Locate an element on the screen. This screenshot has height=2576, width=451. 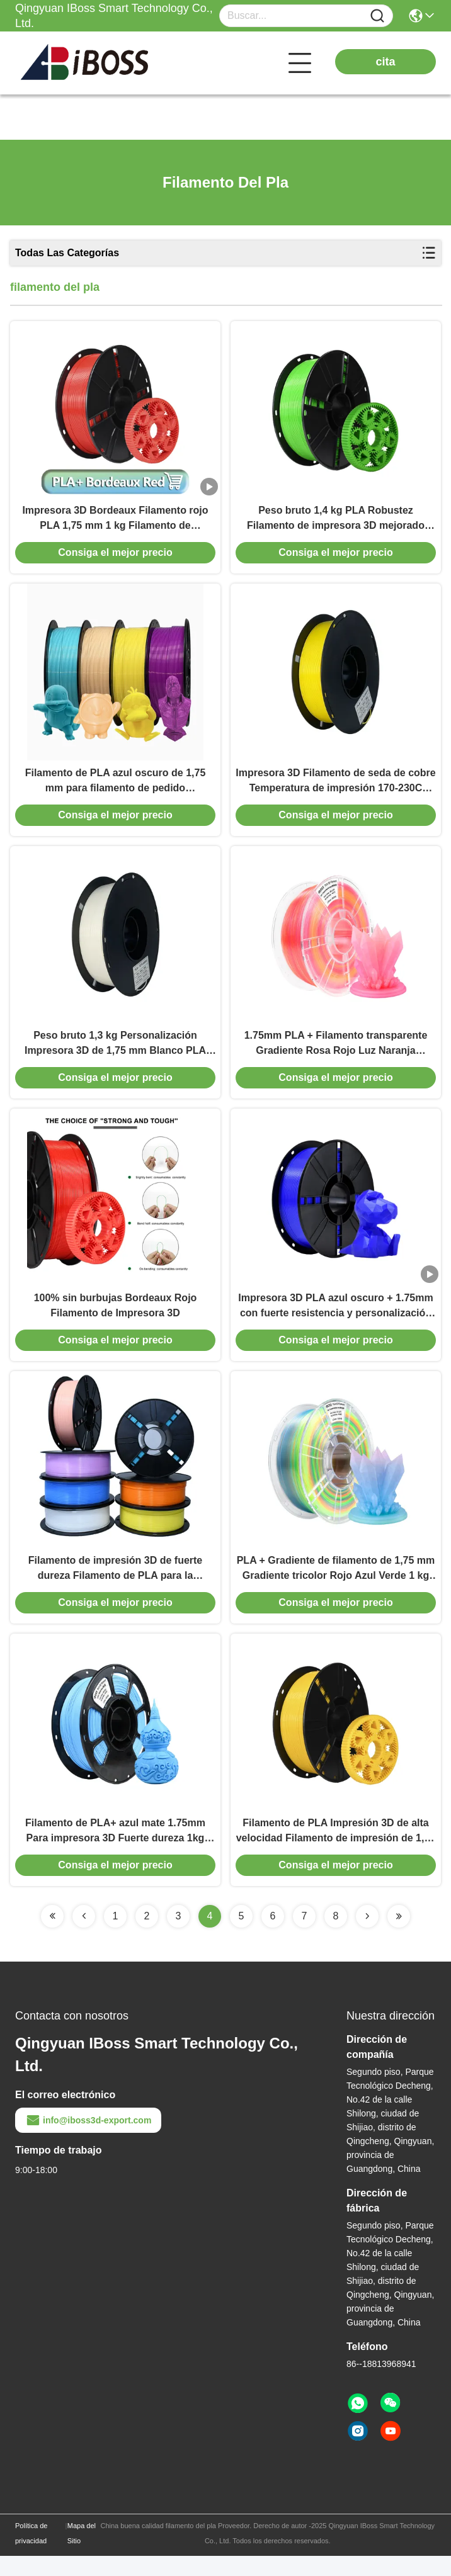
Política de privacidad is located at coordinates (31, 2553).